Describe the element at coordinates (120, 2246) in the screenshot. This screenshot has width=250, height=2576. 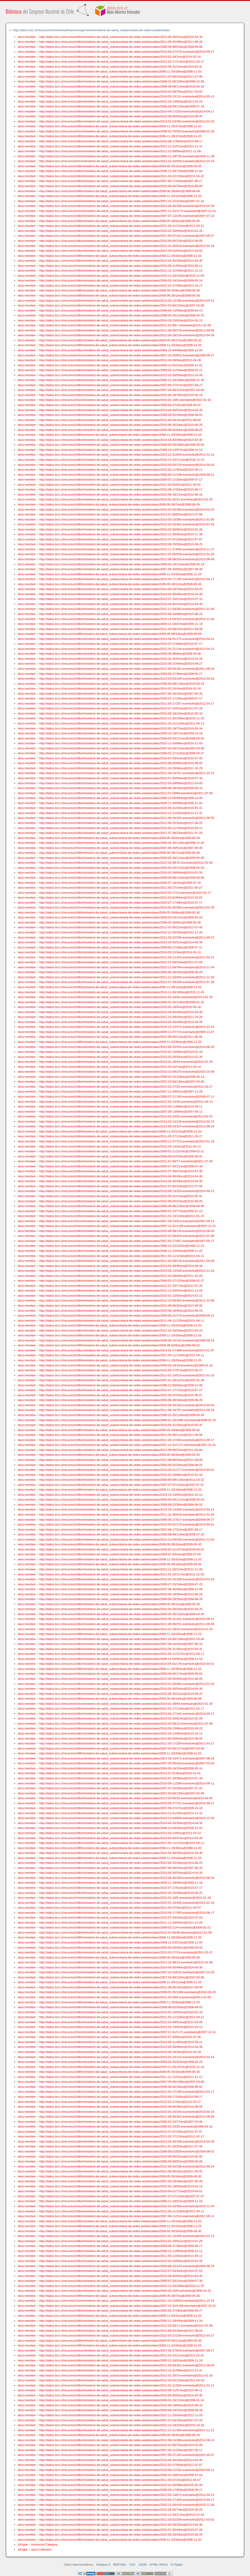
I see `http://datos.bcn.cl/recurso/cl/dto/ministerio-de-salud_subsecretaria-de-redes-asistenciales/2009-06-17/39/es@2009-06-17` at that location.